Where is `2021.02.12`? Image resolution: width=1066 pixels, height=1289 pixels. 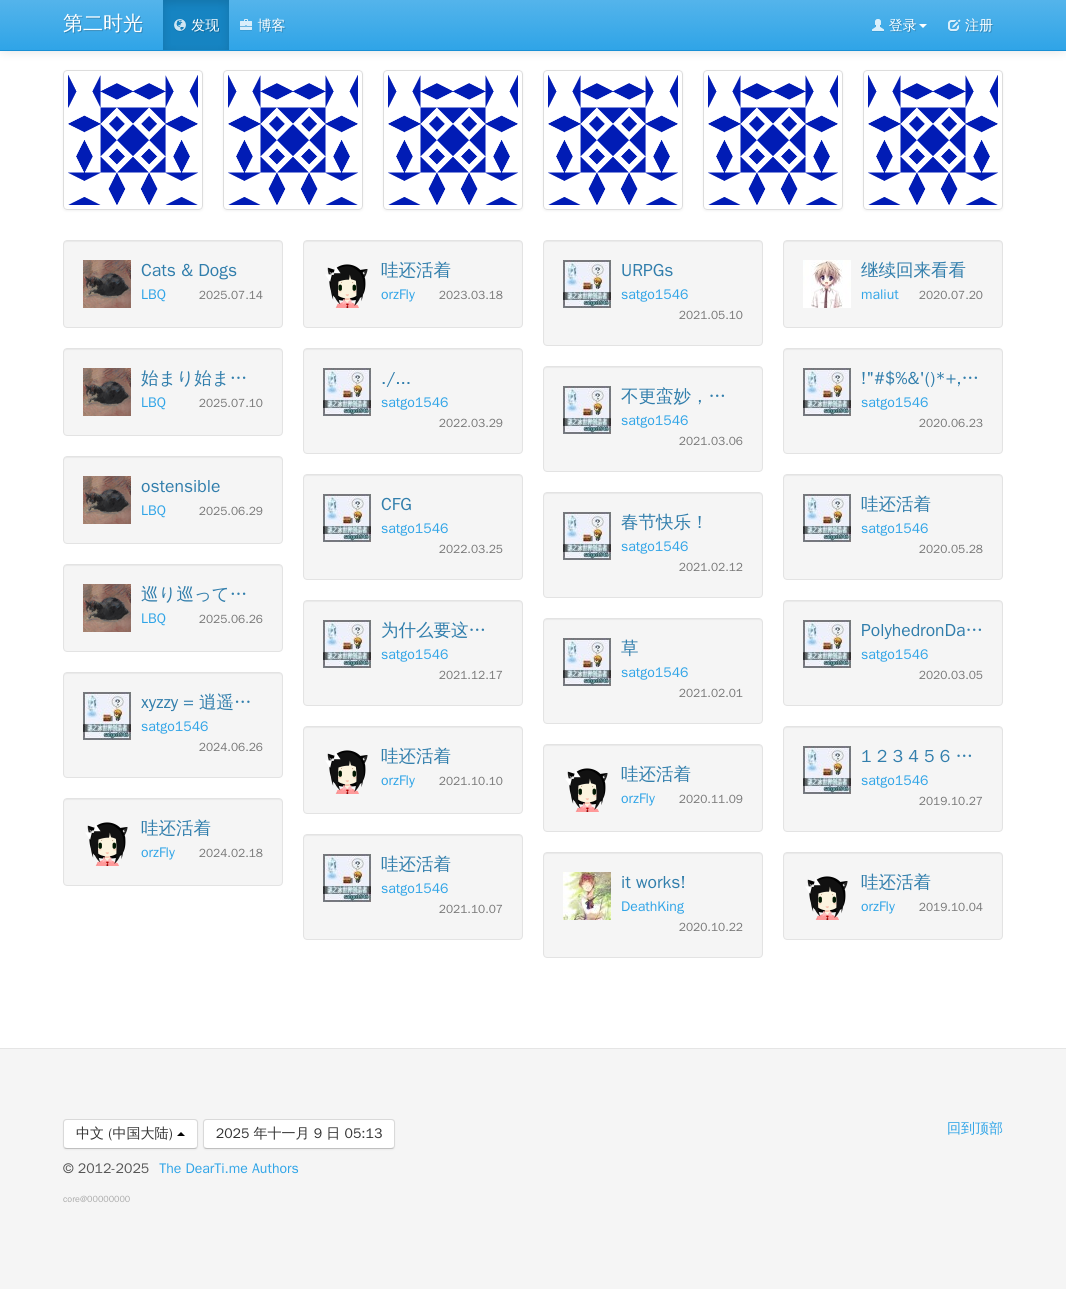 2021.02.12 is located at coordinates (711, 567).